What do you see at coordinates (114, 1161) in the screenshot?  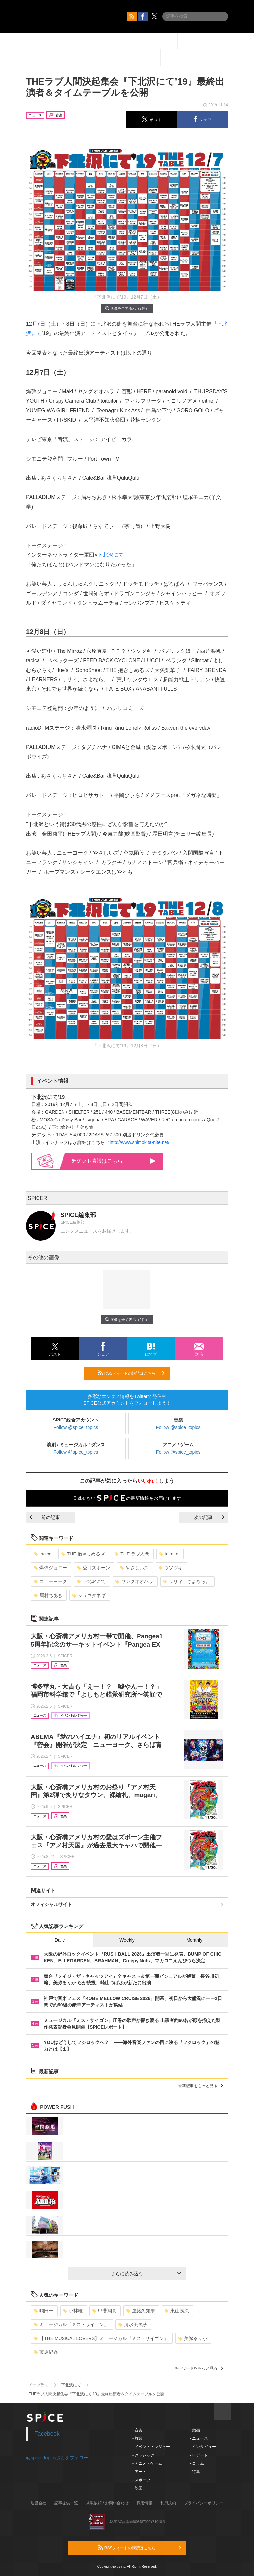 I see `情報はこちら` at bounding box center [114, 1161].